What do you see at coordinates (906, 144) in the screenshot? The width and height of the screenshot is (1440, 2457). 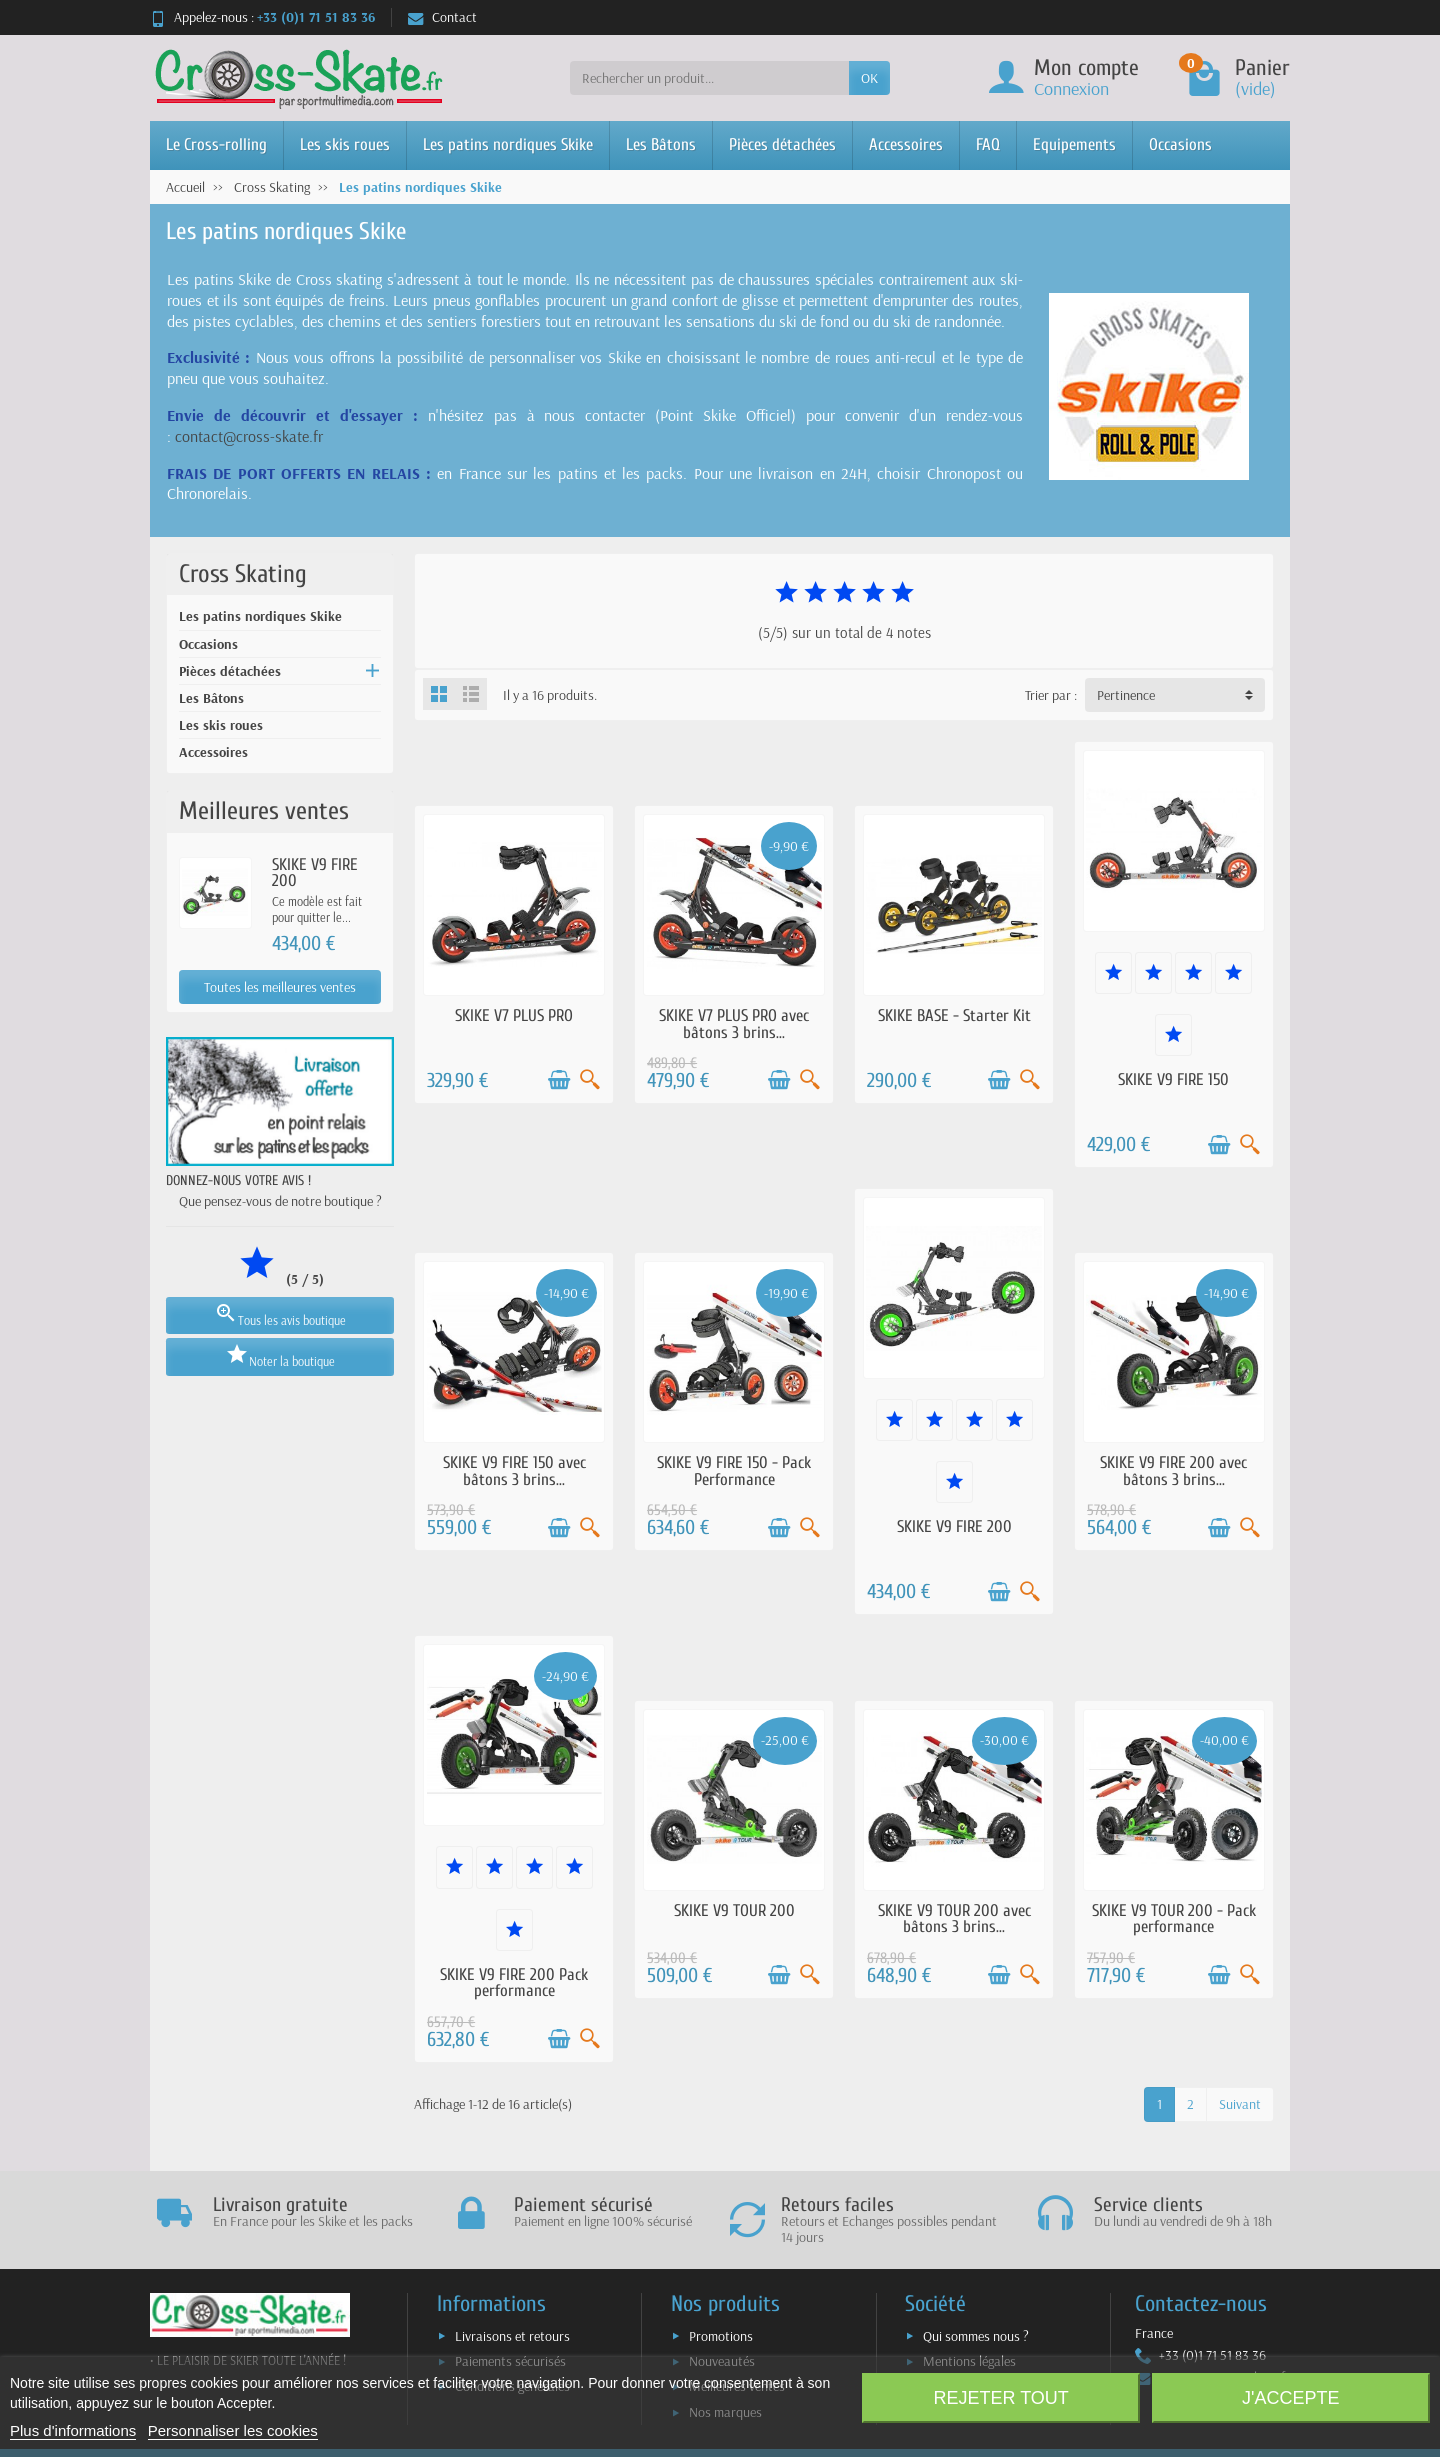 I see `Accessoires` at bounding box center [906, 144].